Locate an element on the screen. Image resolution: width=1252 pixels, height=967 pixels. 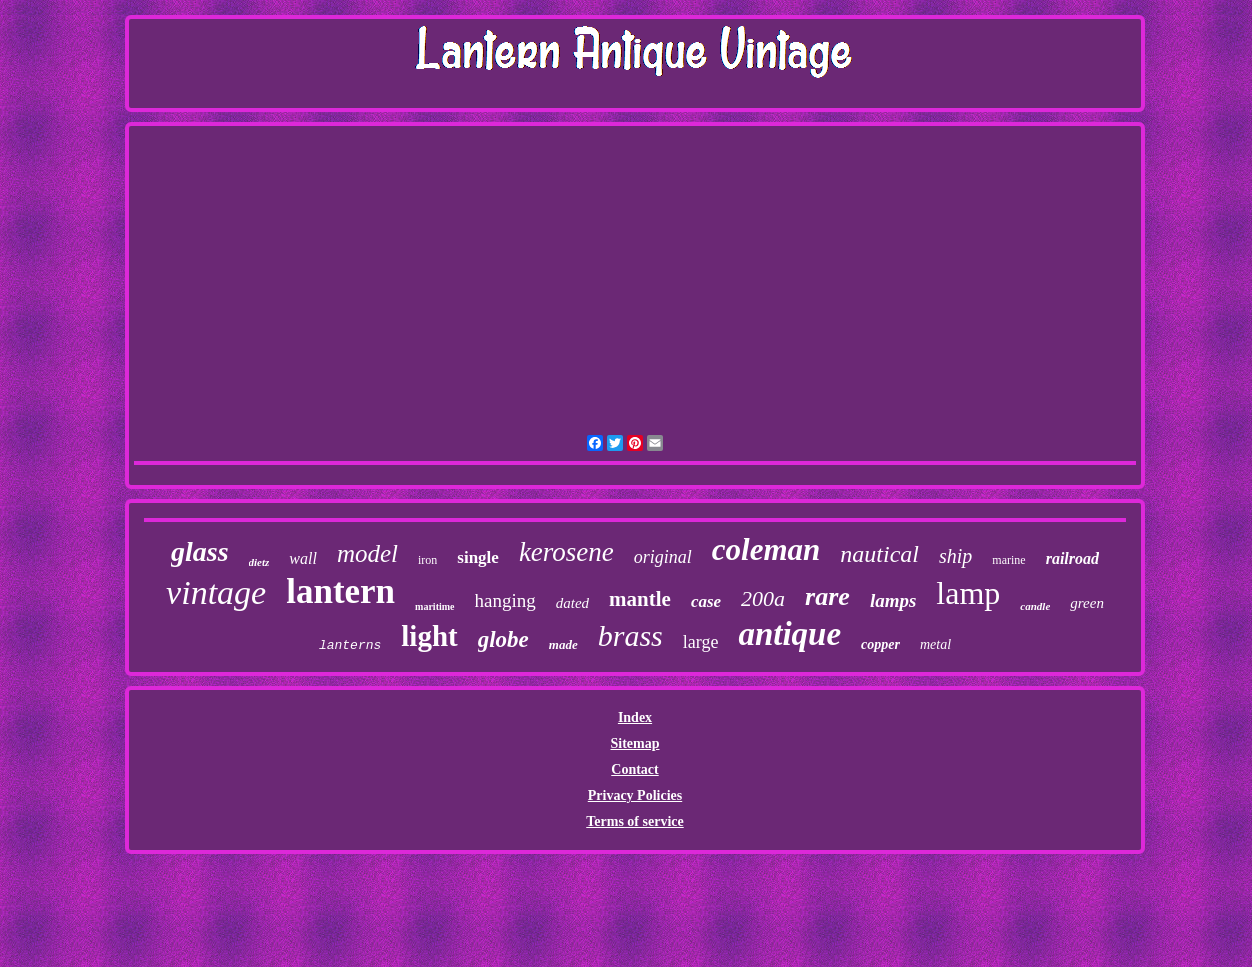
200a is located at coordinates (763, 598).